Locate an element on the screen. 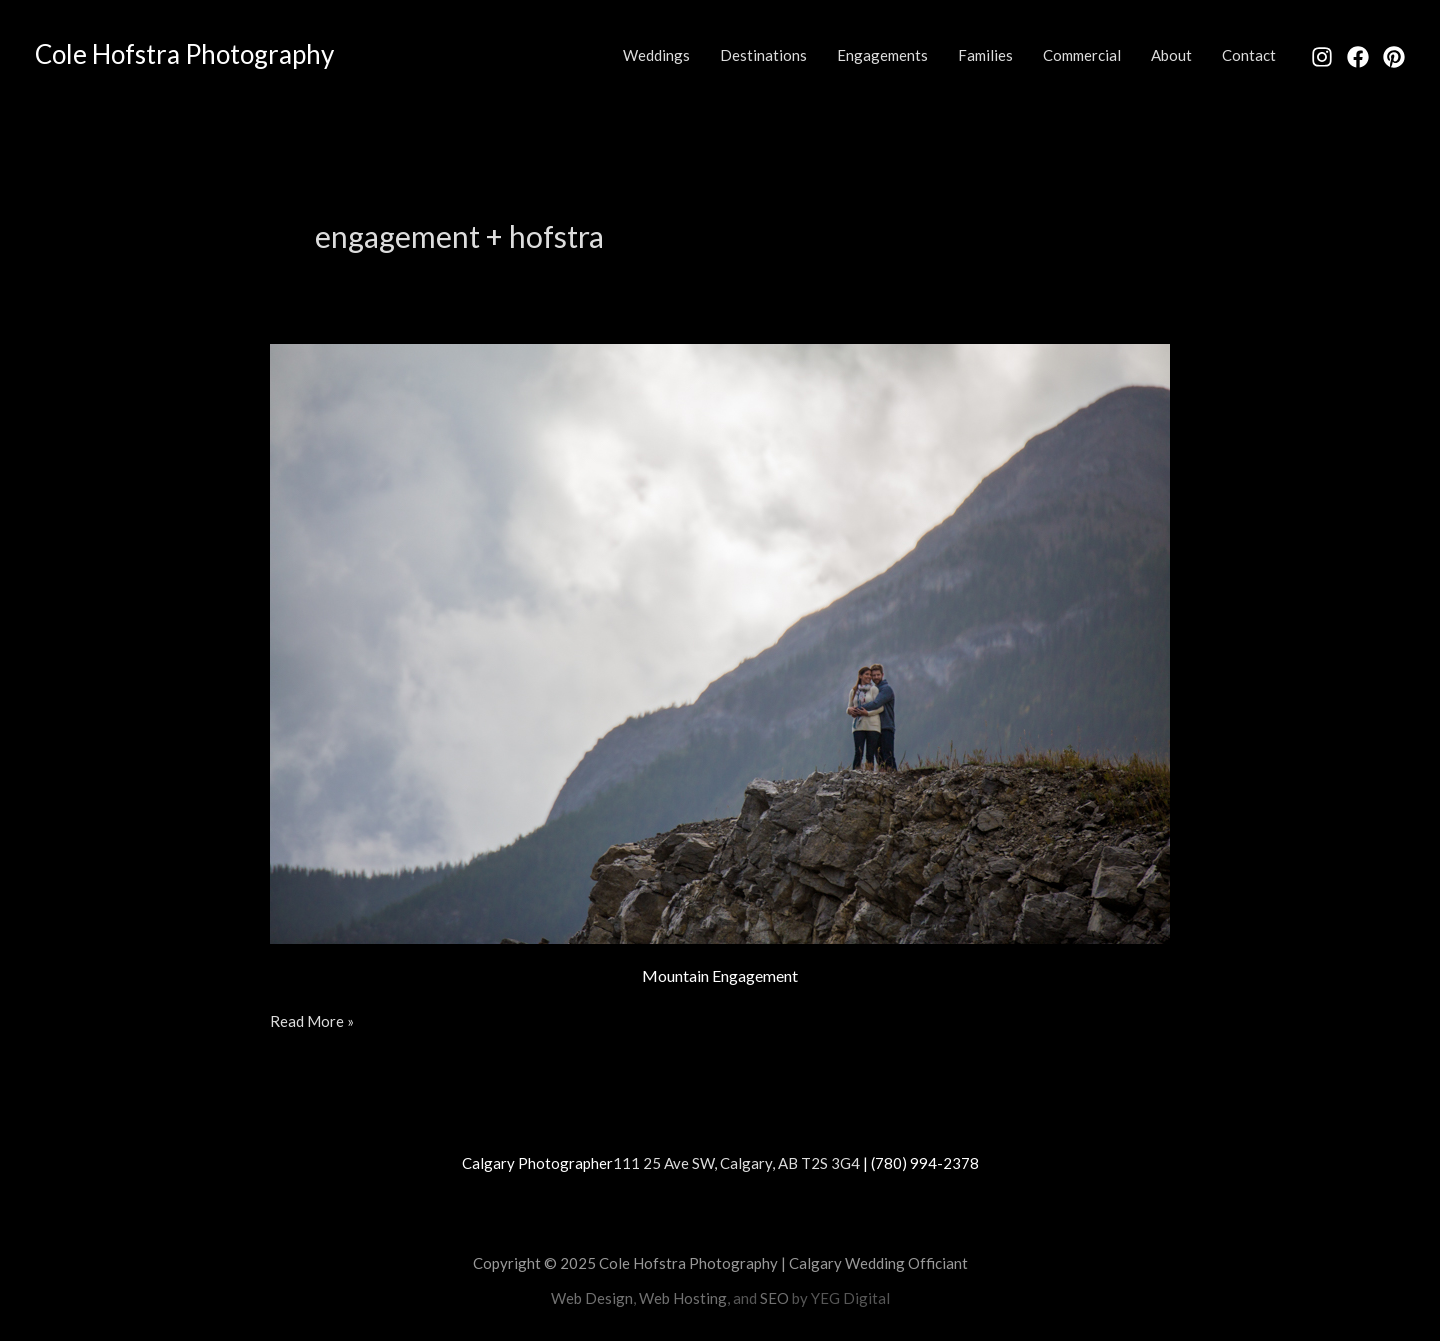  Engagements is located at coordinates (882, 55).